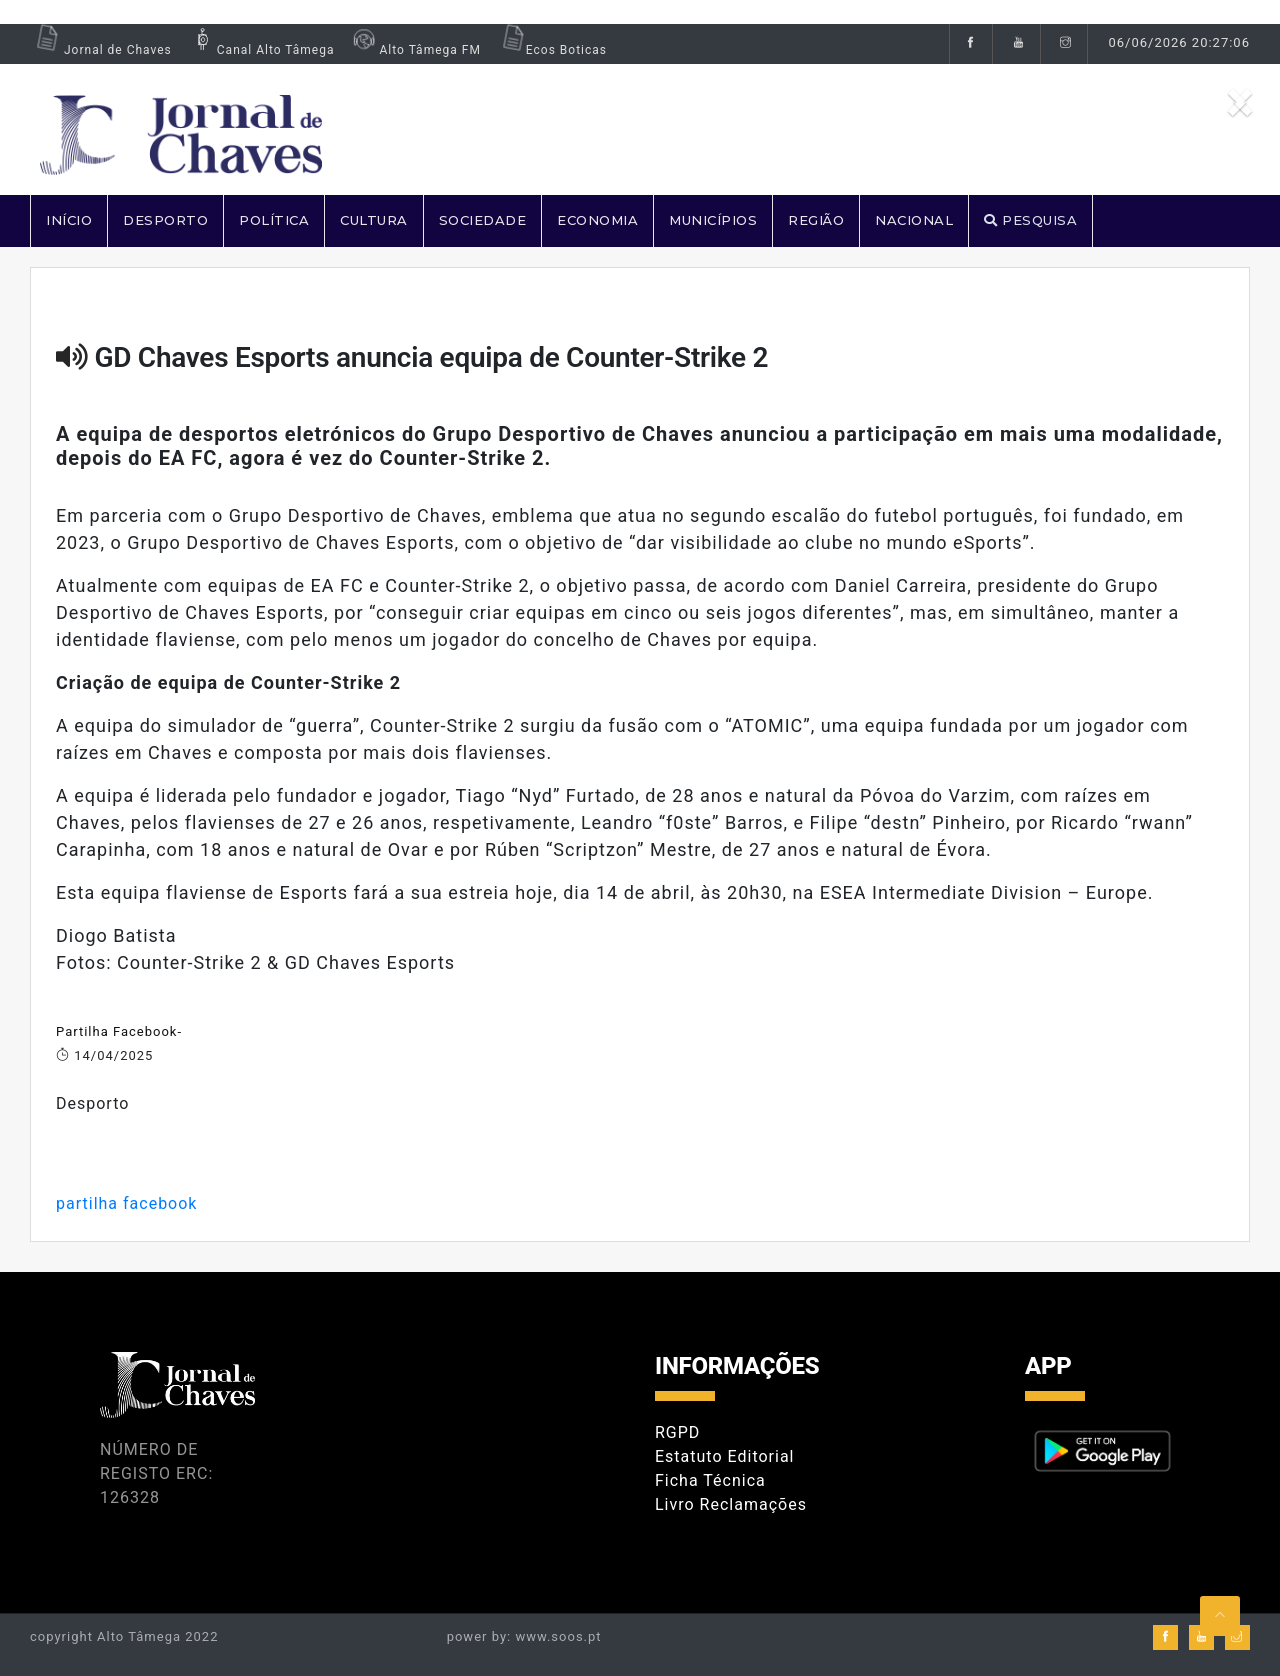  Describe the element at coordinates (101, 50) in the screenshot. I see `Jornal de Chaves` at that location.